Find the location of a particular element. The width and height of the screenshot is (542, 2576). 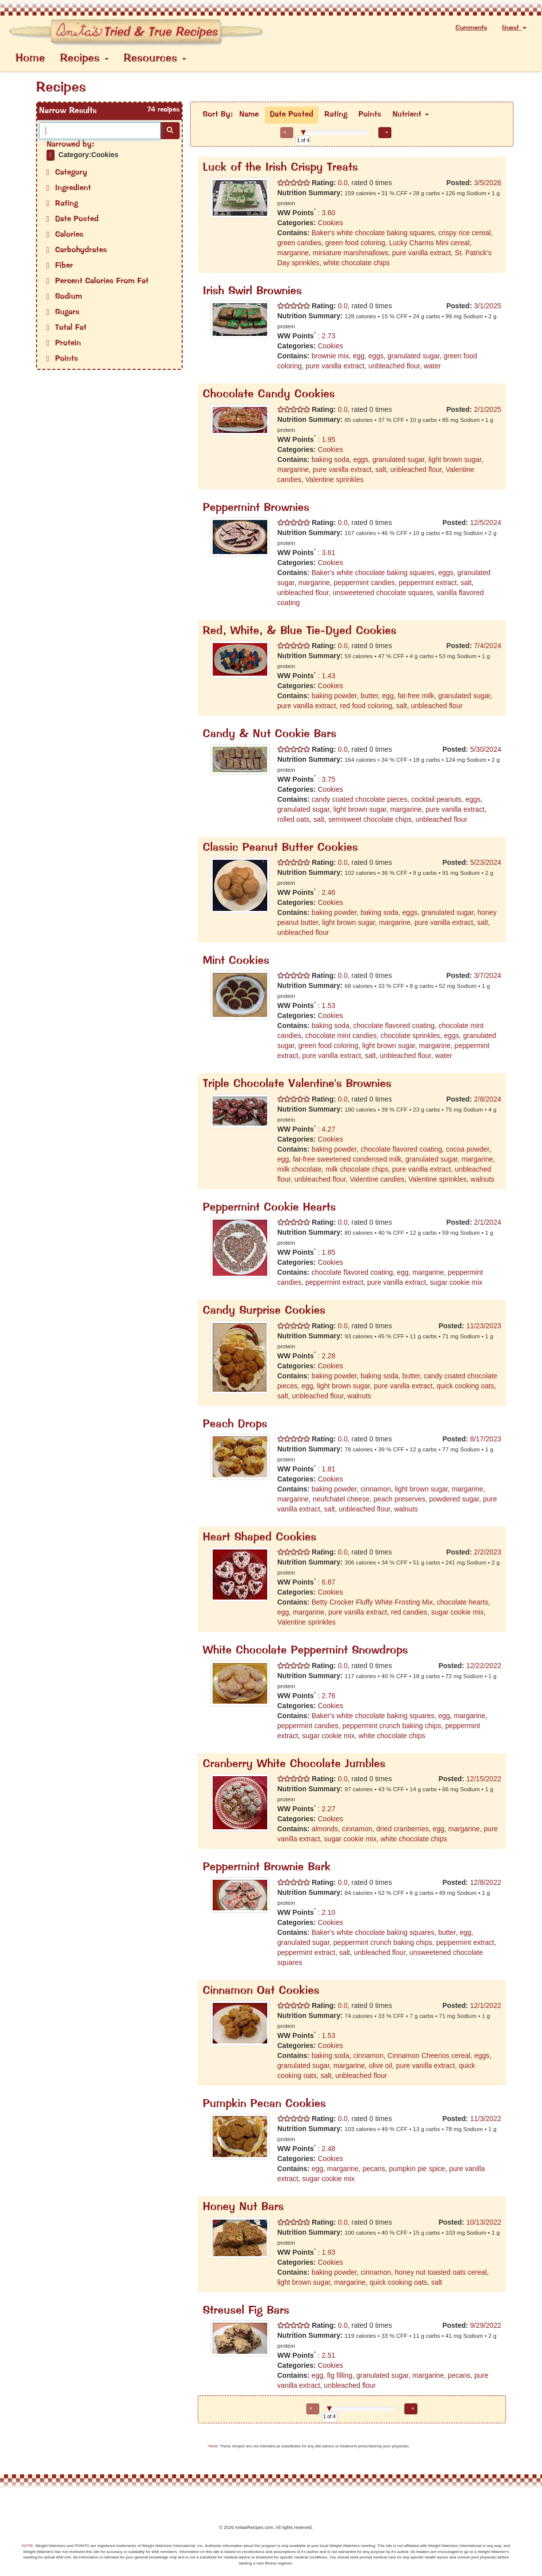

milk chocolate chips is located at coordinates (356, 1169).